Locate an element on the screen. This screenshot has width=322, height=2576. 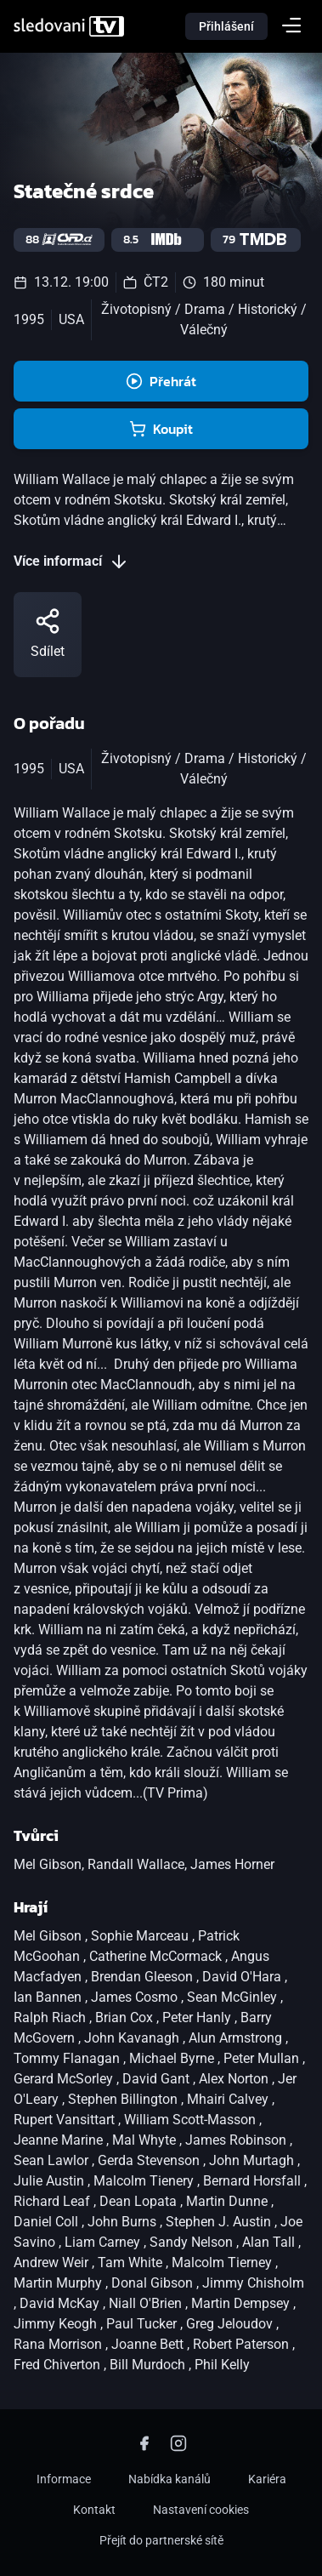
Gerard McSorley is located at coordinates (65, 2079).